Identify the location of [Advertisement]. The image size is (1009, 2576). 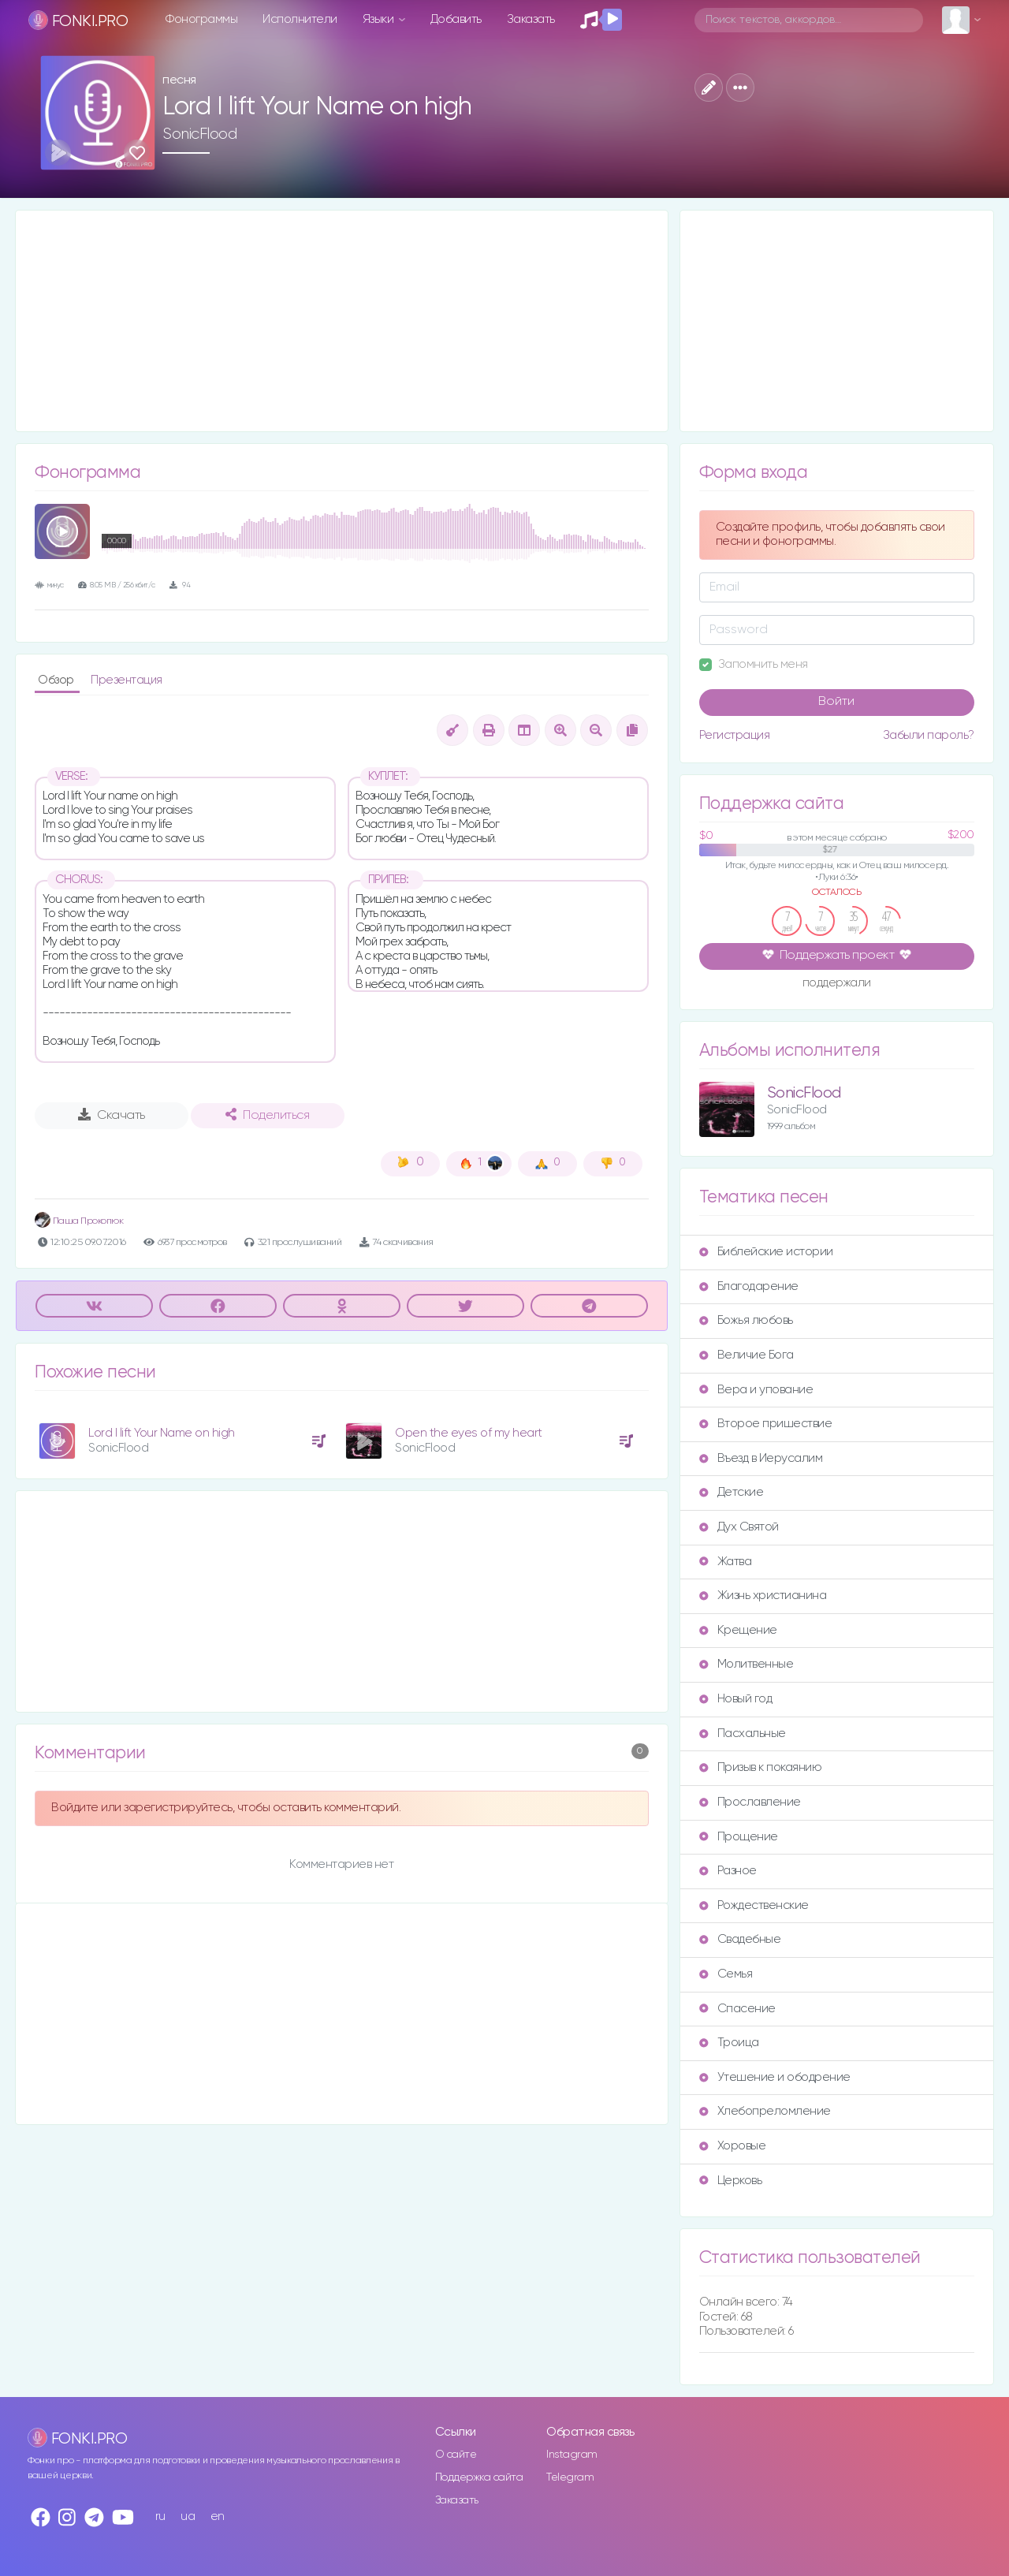
(342, 321).